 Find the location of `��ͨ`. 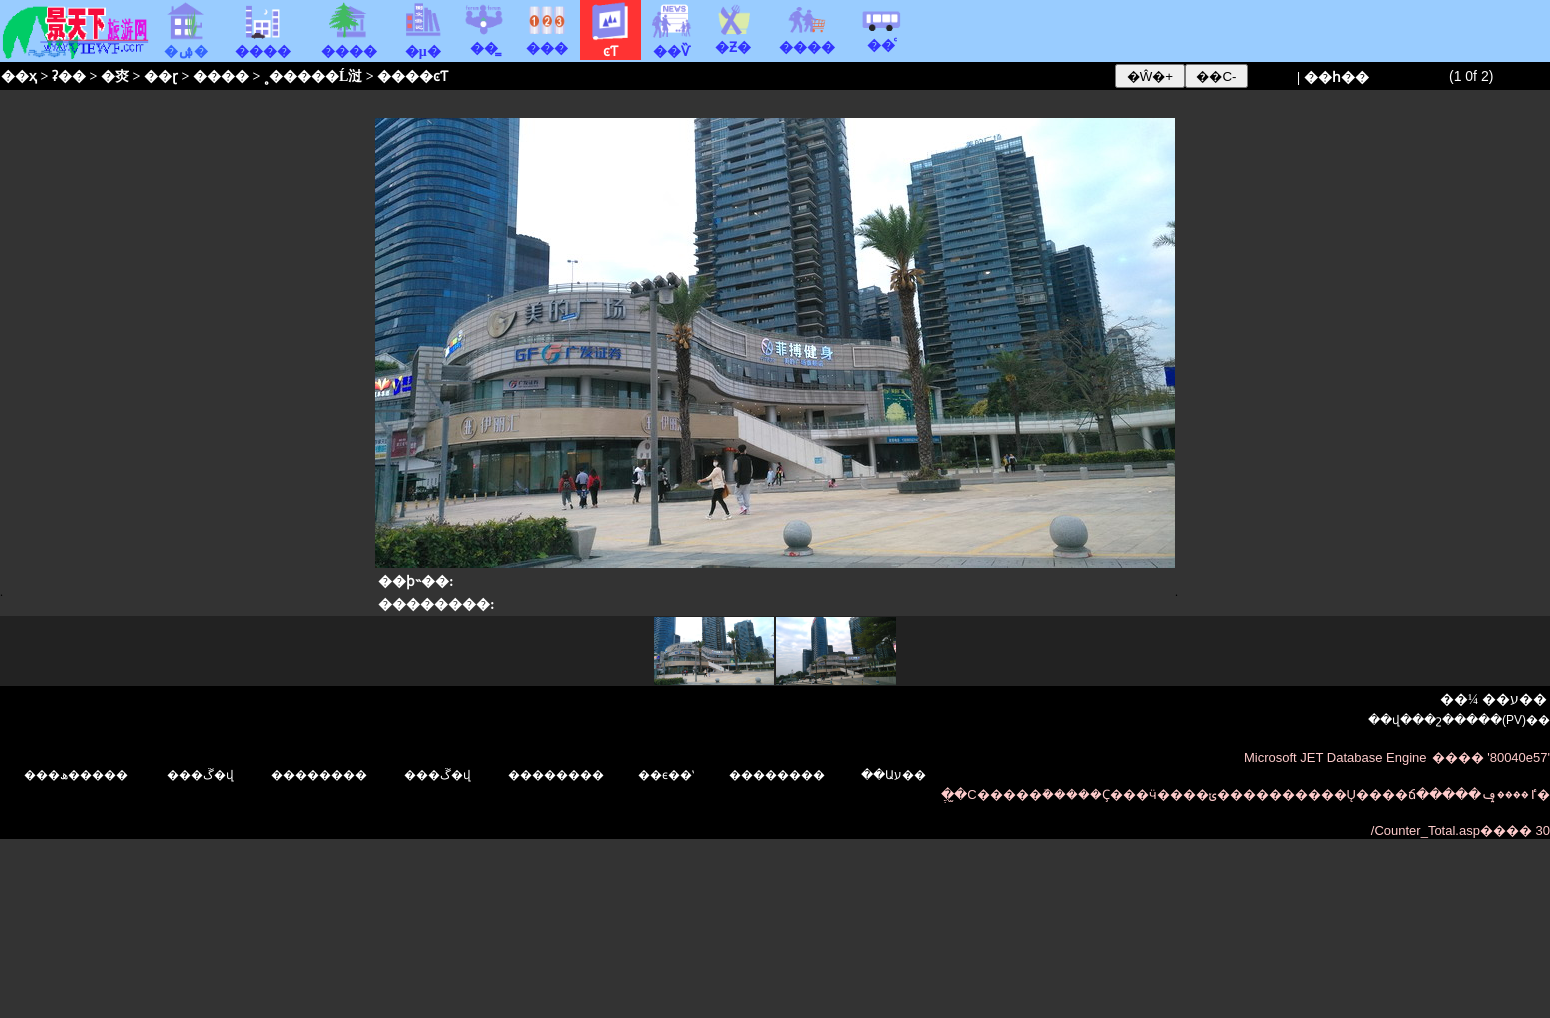

��ͨ is located at coordinates (881, 38).